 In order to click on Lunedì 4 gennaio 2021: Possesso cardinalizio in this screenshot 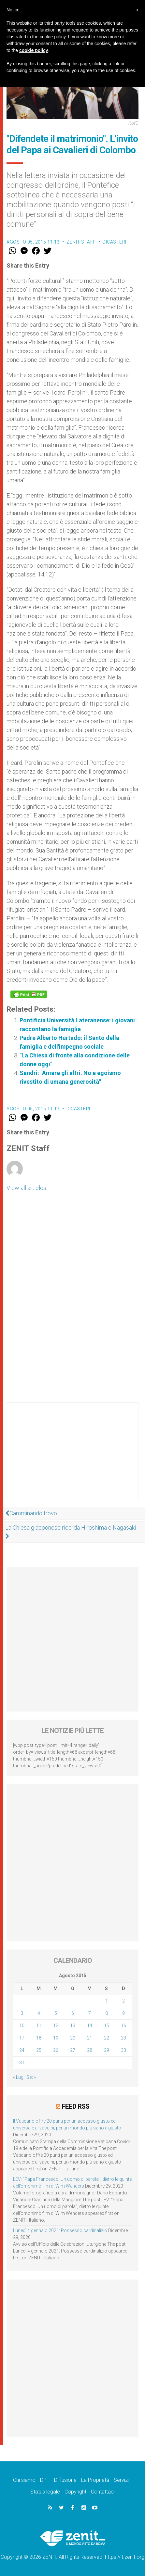, I will do `click(60, 2230)`.